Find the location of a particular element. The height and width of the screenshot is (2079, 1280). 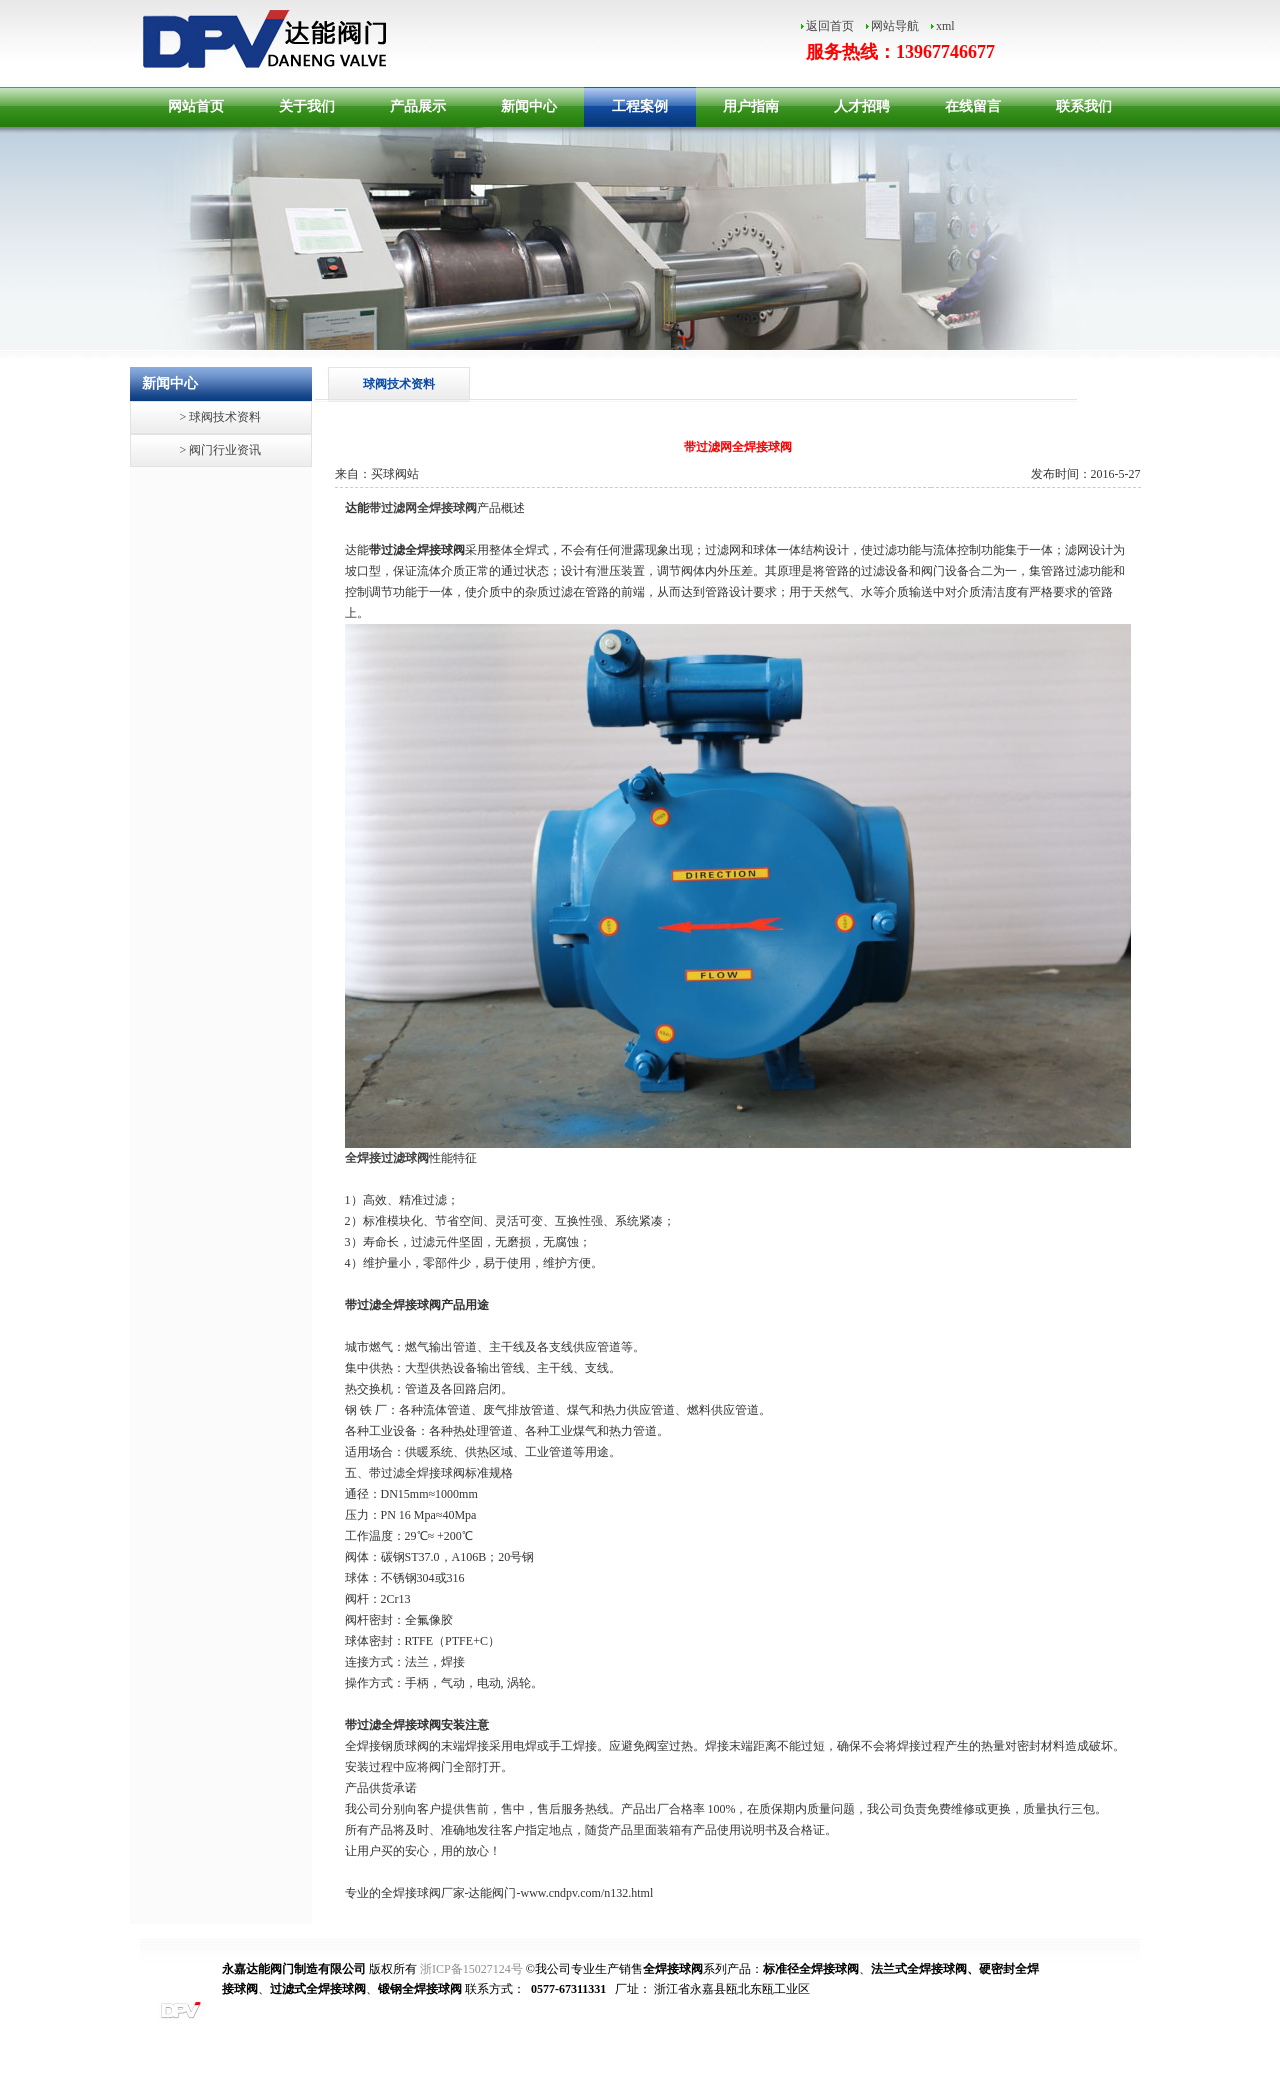

新闻中心 is located at coordinates (529, 106).